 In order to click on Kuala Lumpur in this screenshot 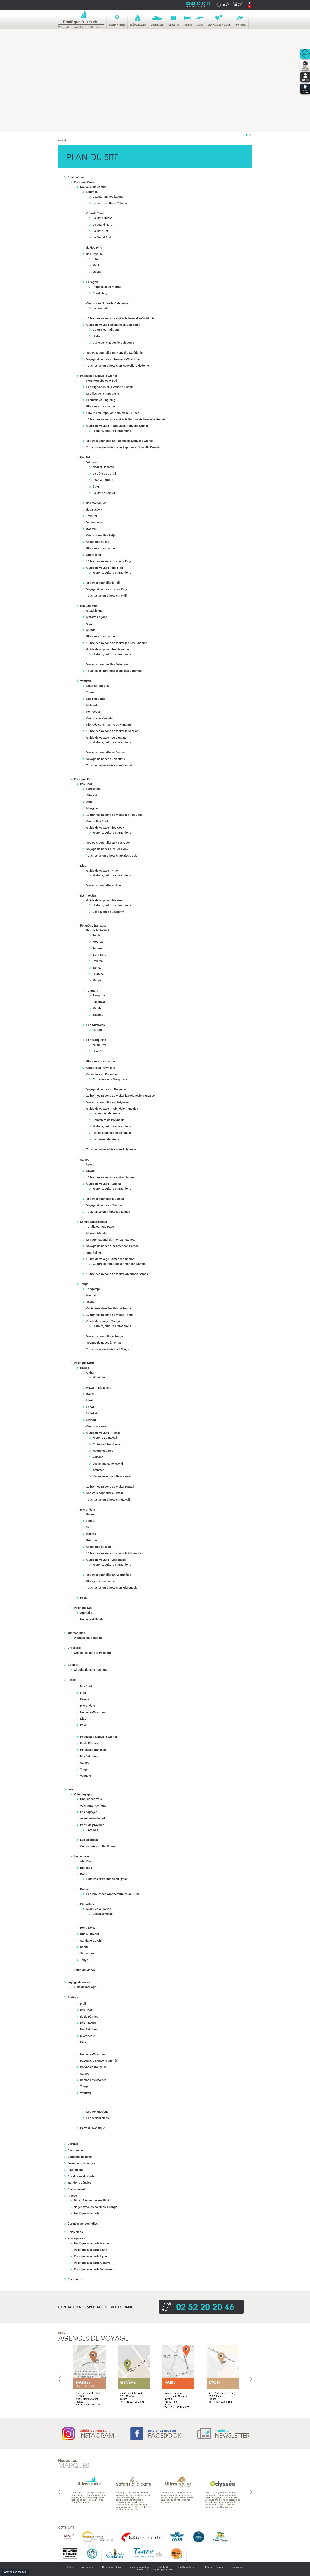, I will do `click(89, 1934)`.